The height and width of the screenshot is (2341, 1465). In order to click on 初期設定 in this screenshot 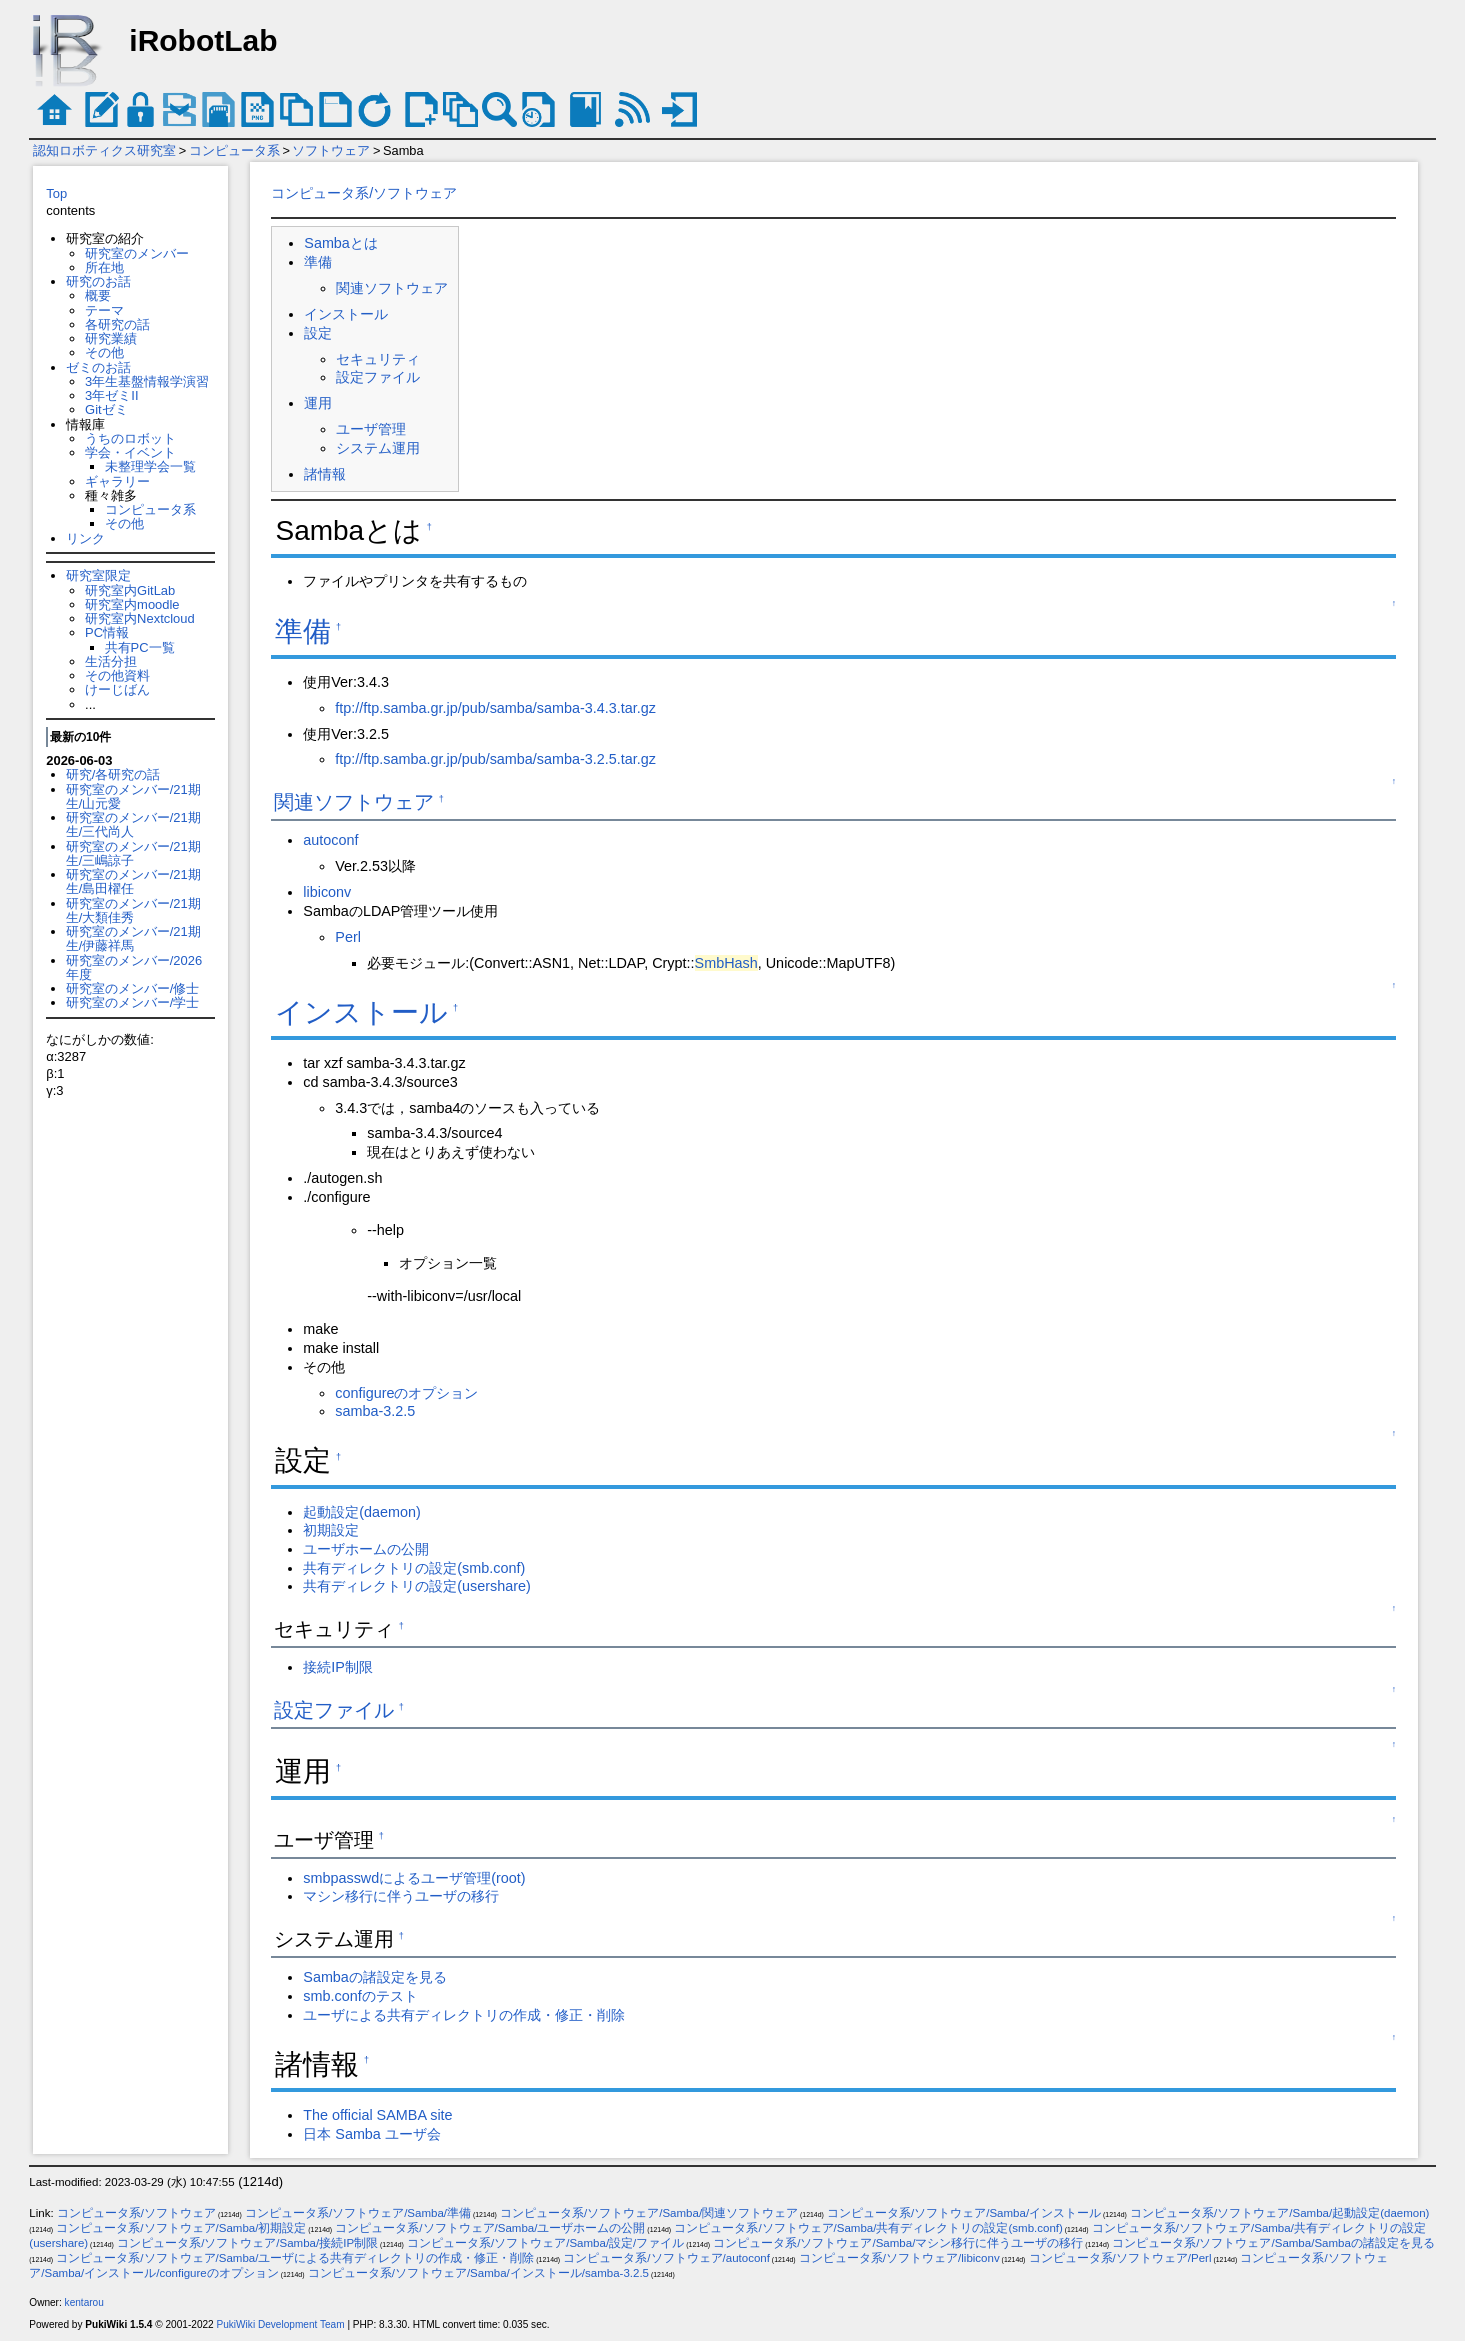, I will do `click(331, 1530)`.